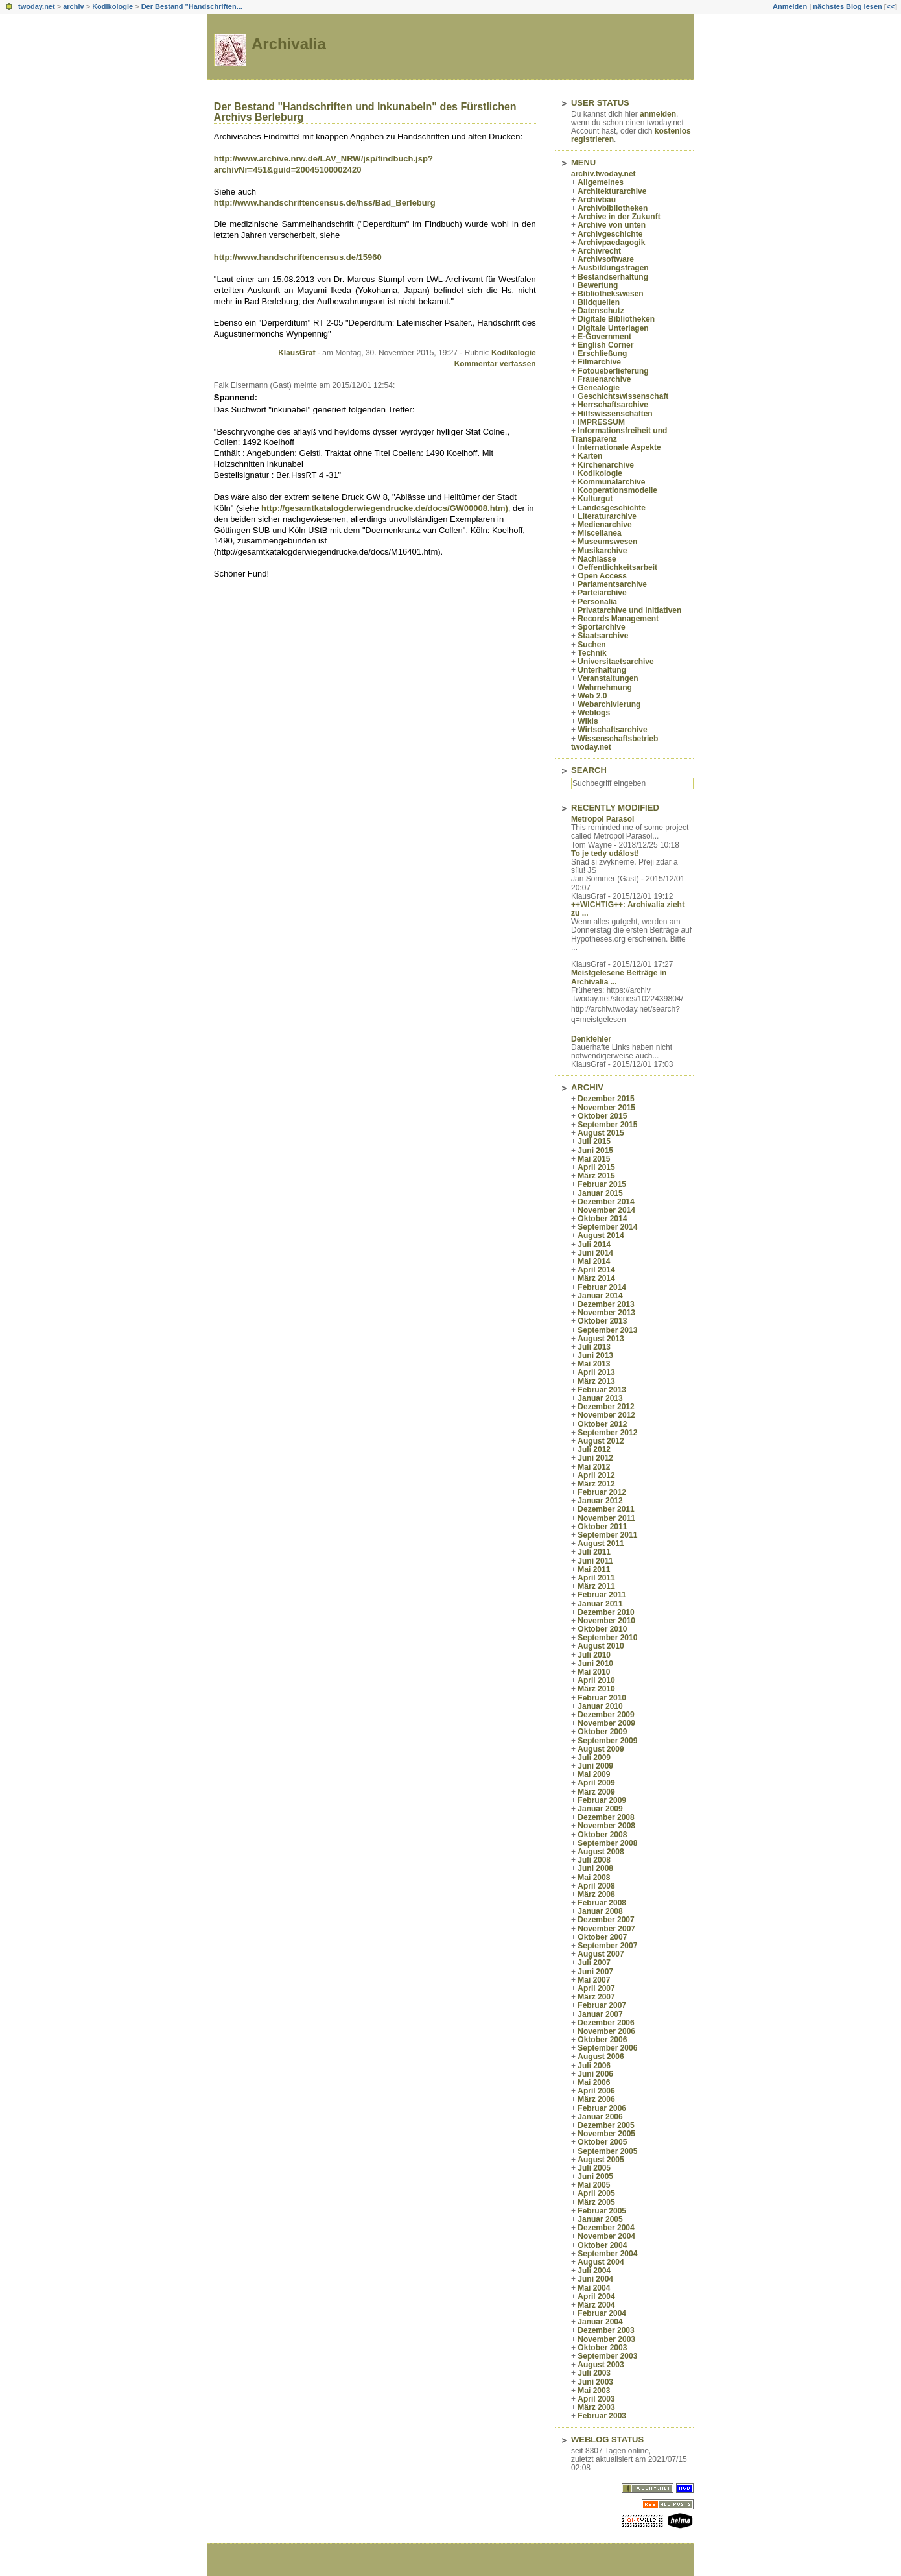 The width and height of the screenshot is (901, 2576). Describe the element at coordinates (596, 2202) in the screenshot. I see `März 2005` at that location.